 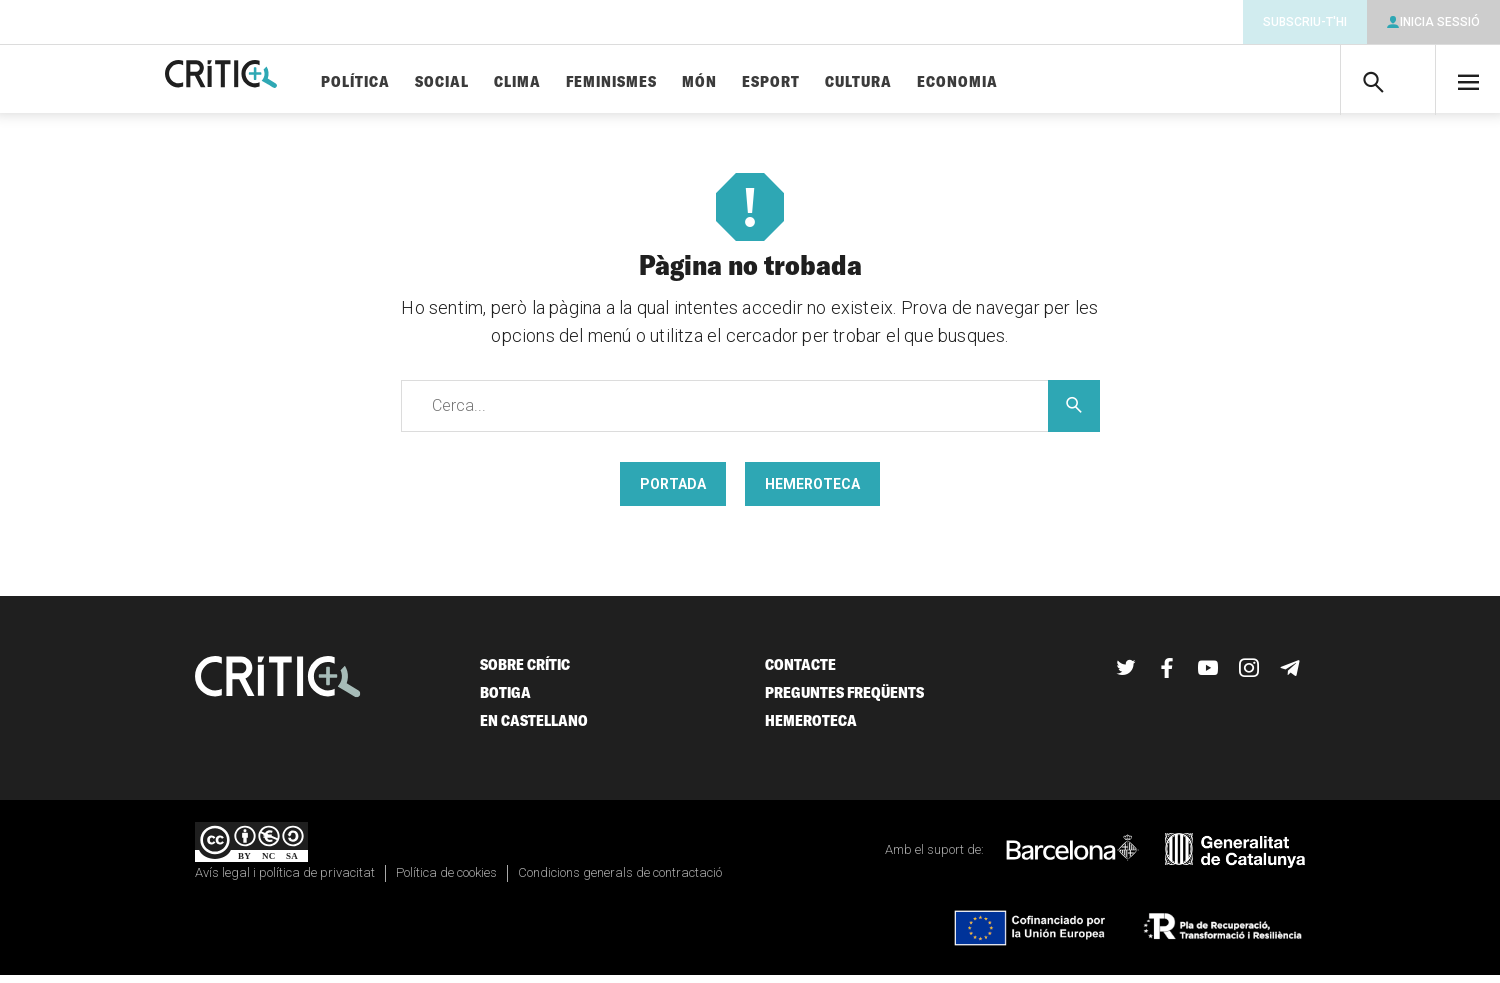 I want to click on Contacte, so click(x=800, y=672).